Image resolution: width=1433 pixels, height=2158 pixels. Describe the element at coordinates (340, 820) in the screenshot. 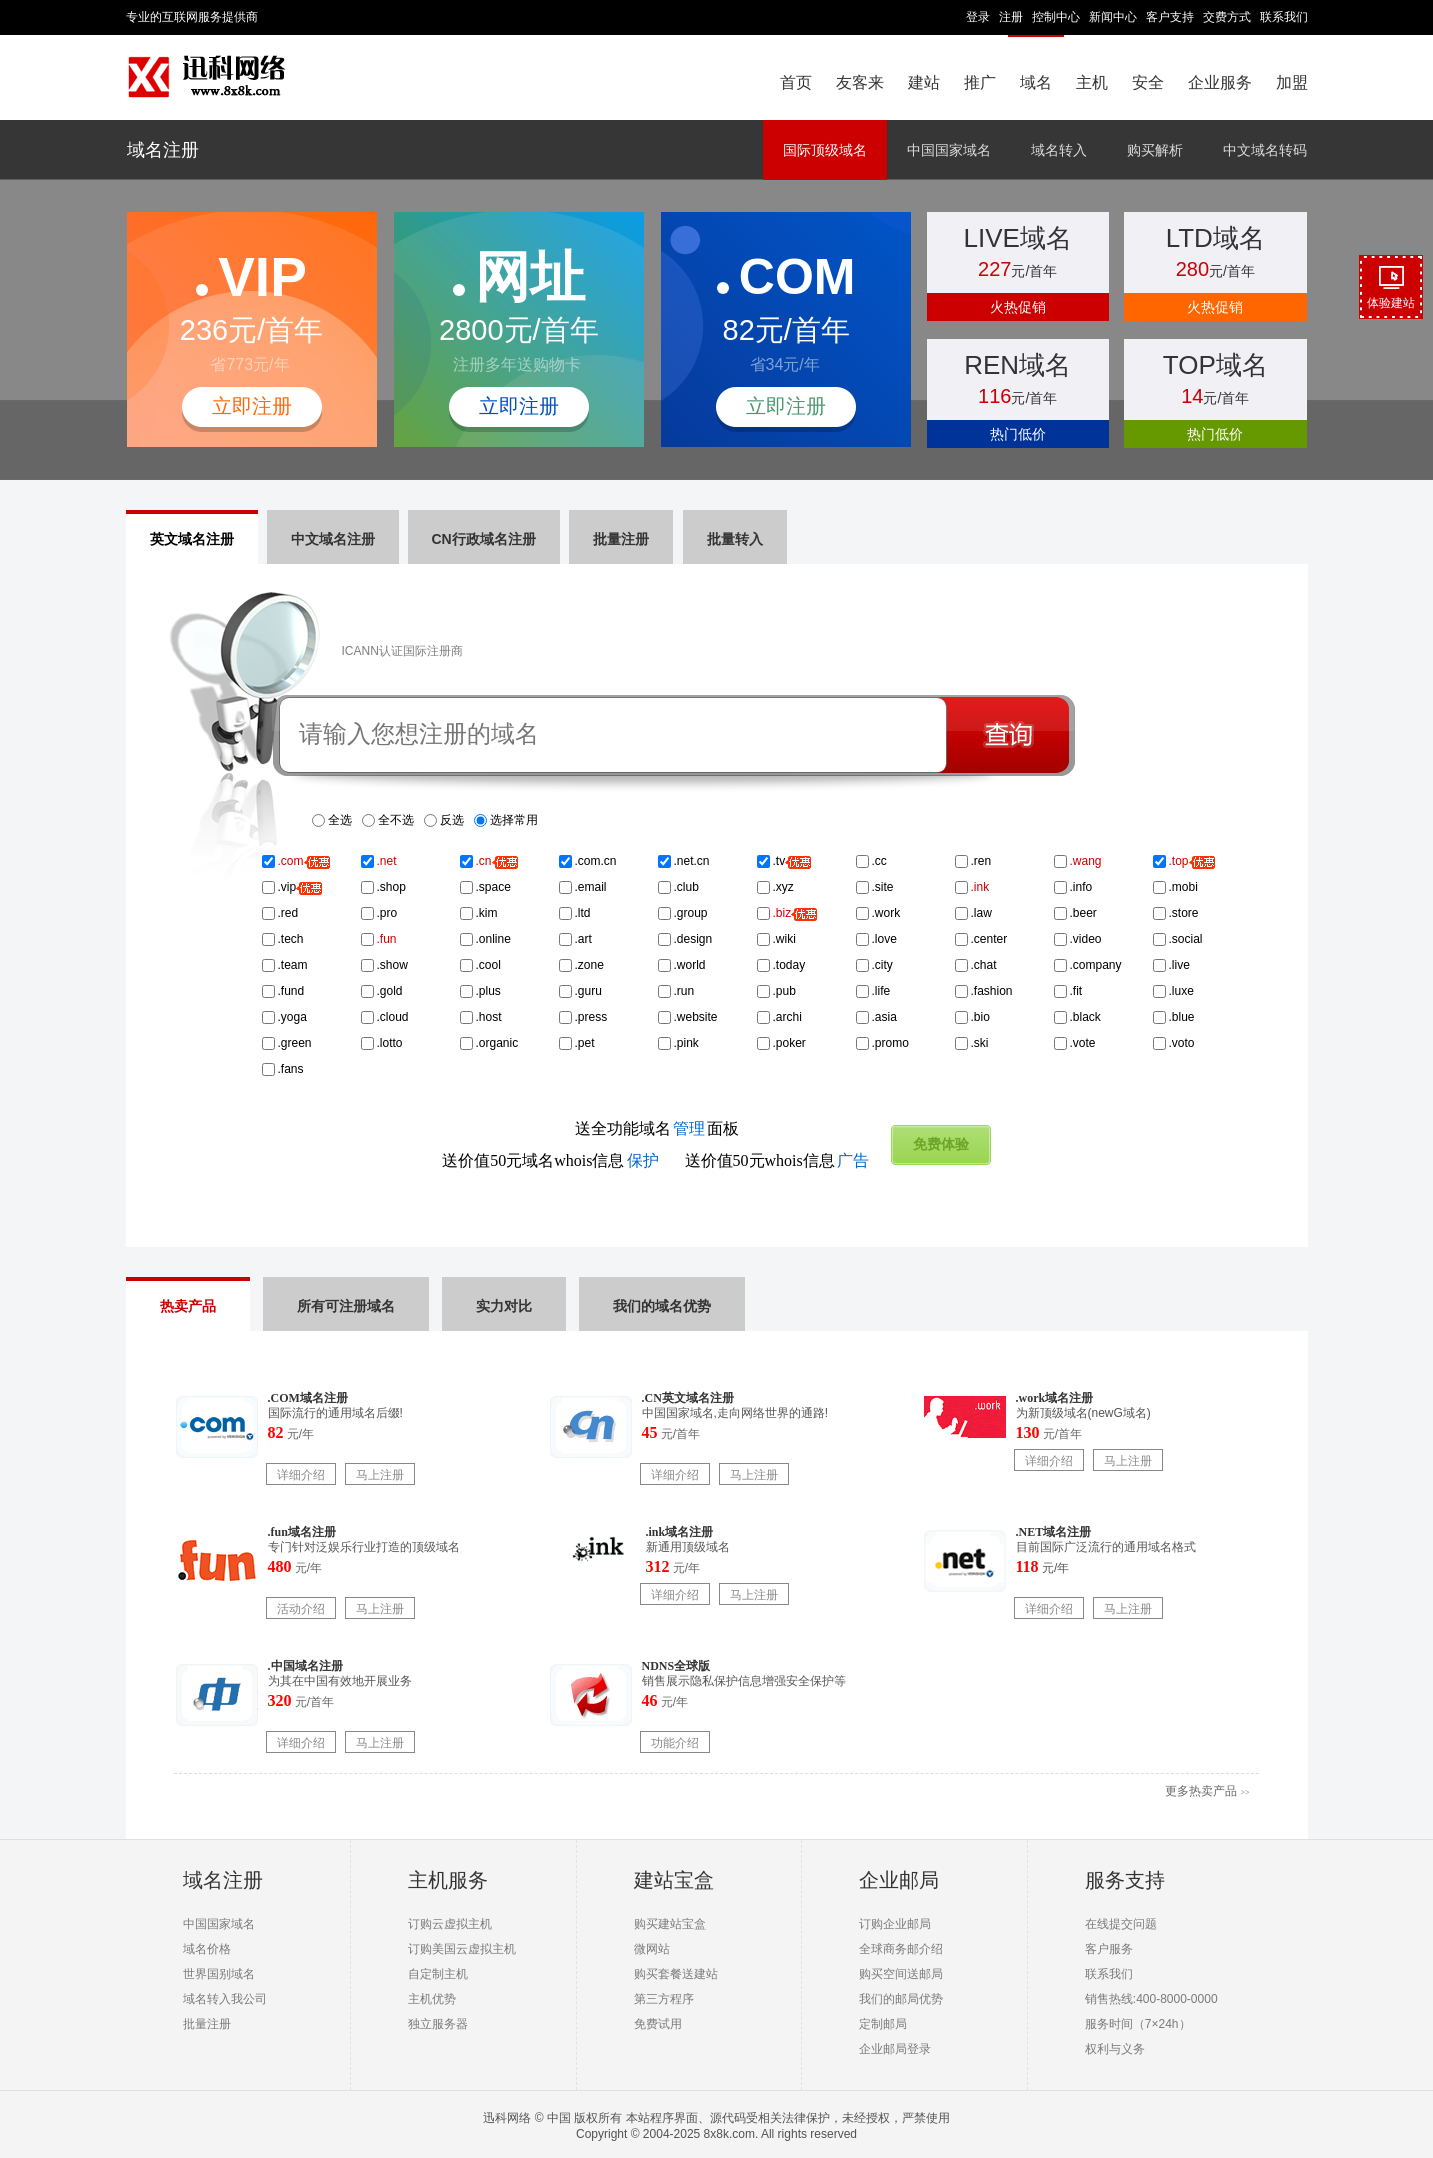

I see `全选` at that location.